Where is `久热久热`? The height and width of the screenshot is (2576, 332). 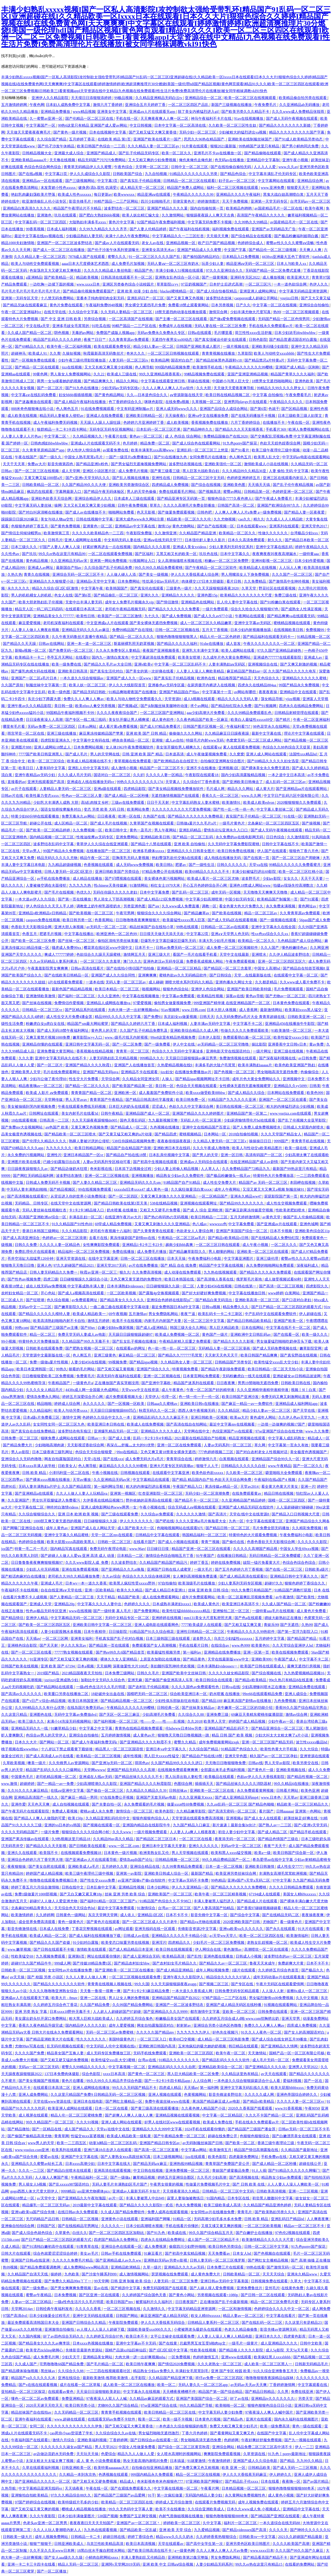 久热久热 is located at coordinates (14, 574).